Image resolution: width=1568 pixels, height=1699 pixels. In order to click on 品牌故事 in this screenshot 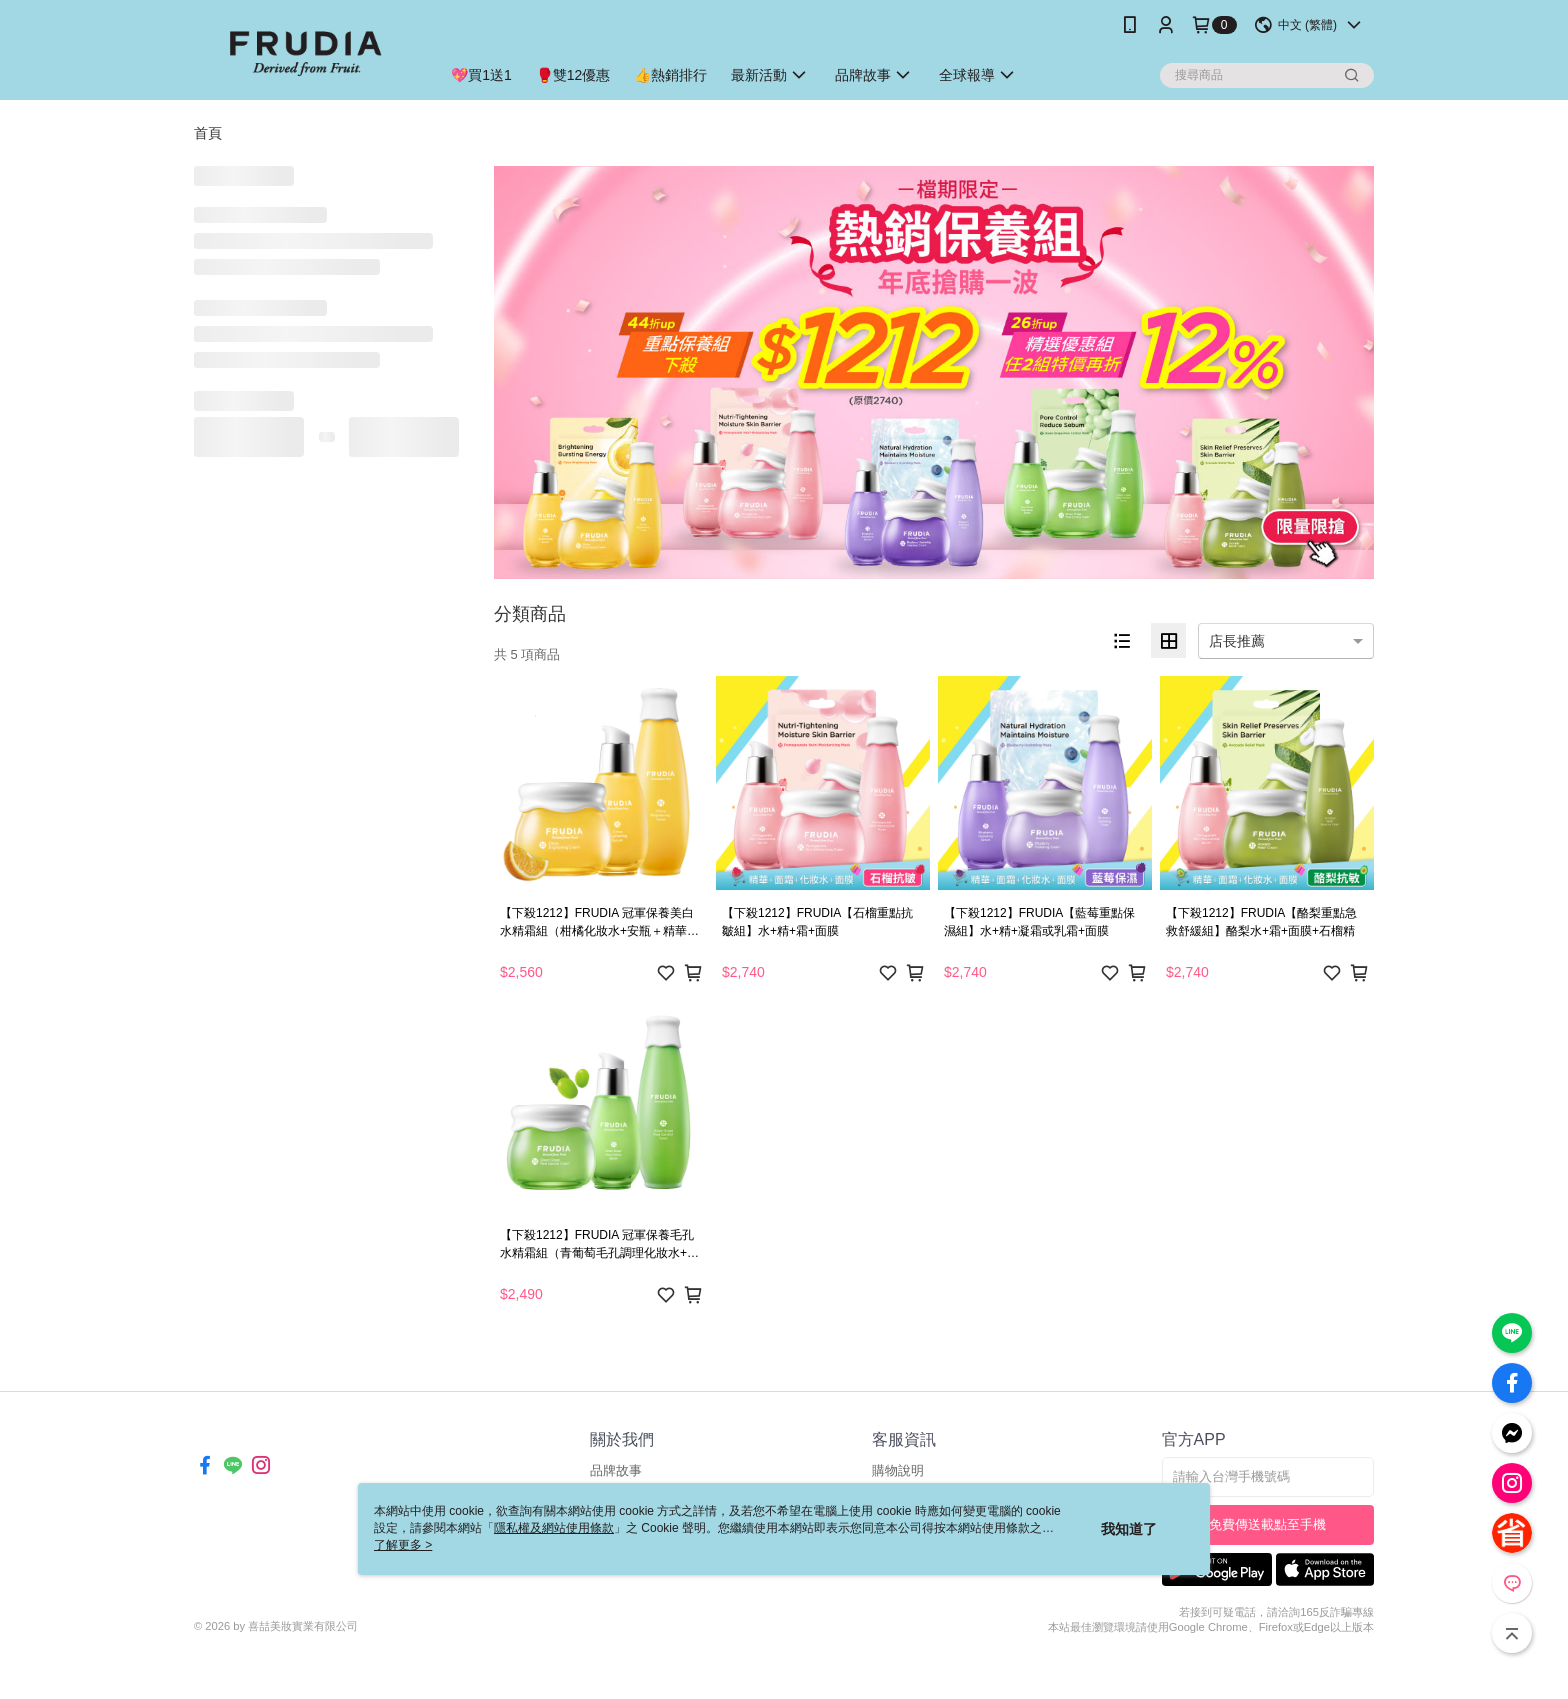, I will do `click(616, 1470)`.